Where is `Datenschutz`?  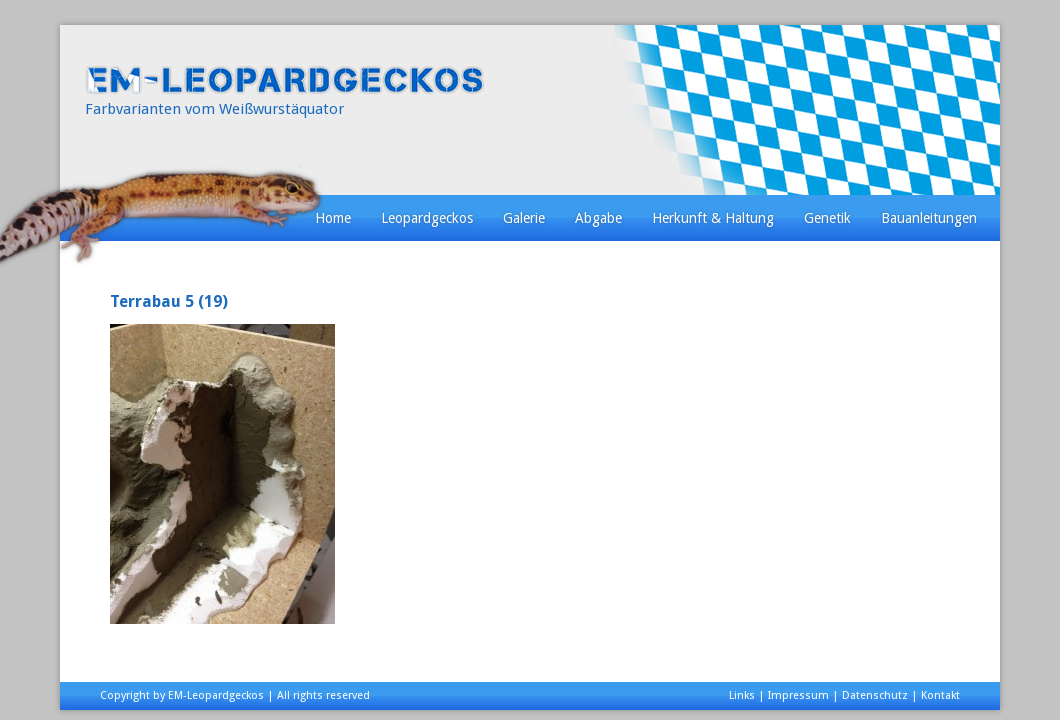
Datenschutz is located at coordinates (875, 695).